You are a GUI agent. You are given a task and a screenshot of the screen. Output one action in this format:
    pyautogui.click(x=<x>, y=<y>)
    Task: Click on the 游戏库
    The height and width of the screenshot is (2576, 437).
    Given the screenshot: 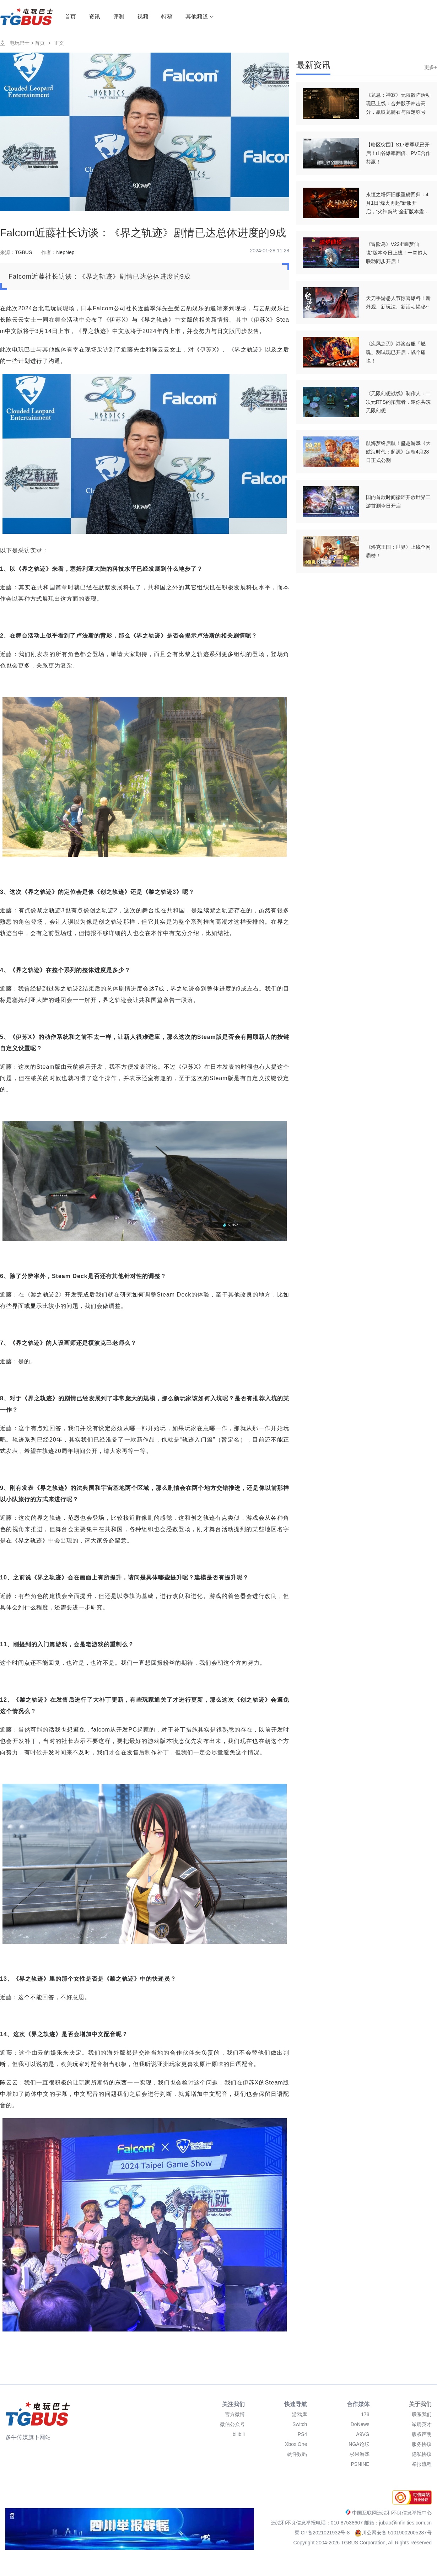 What is the action you would take?
    pyautogui.click(x=299, y=2414)
    